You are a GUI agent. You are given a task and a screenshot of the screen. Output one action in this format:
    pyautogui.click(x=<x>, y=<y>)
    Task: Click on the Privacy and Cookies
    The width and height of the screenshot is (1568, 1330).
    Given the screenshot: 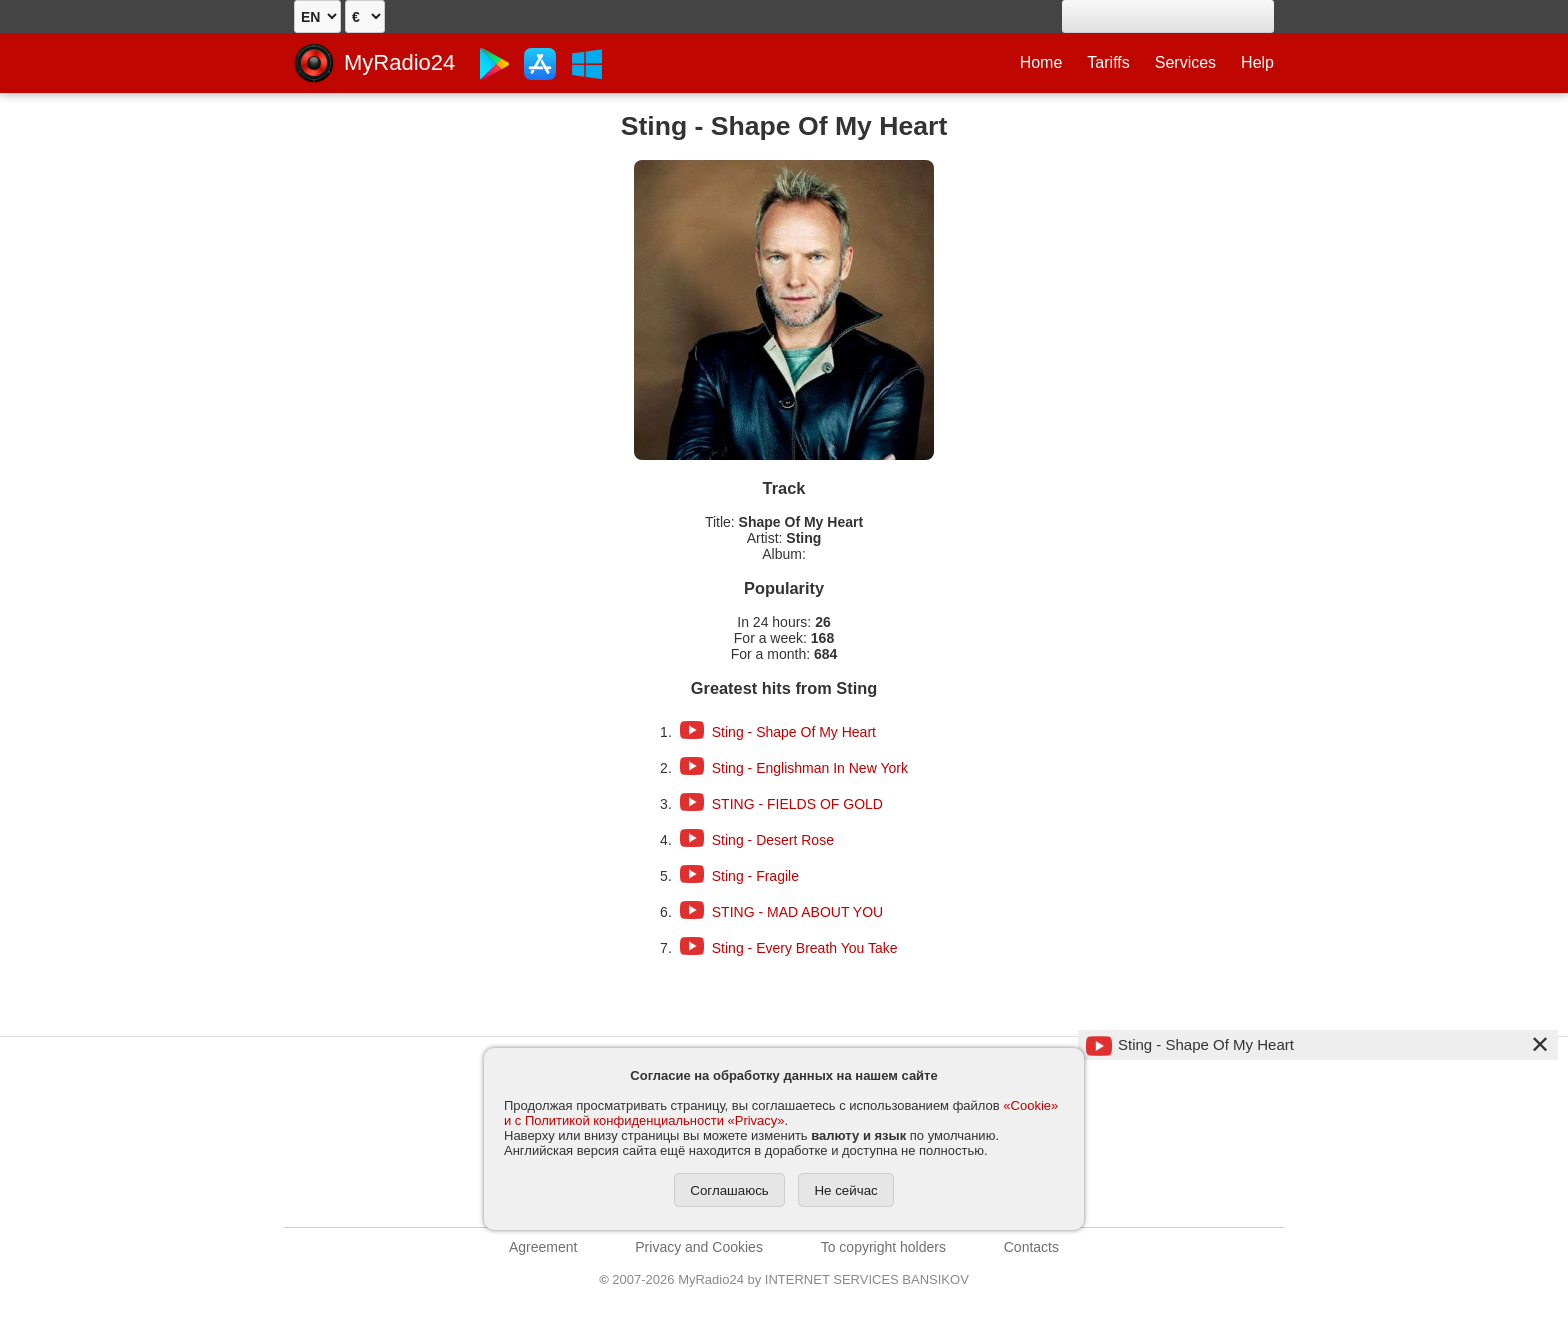 What is the action you would take?
    pyautogui.click(x=699, y=1247)
    